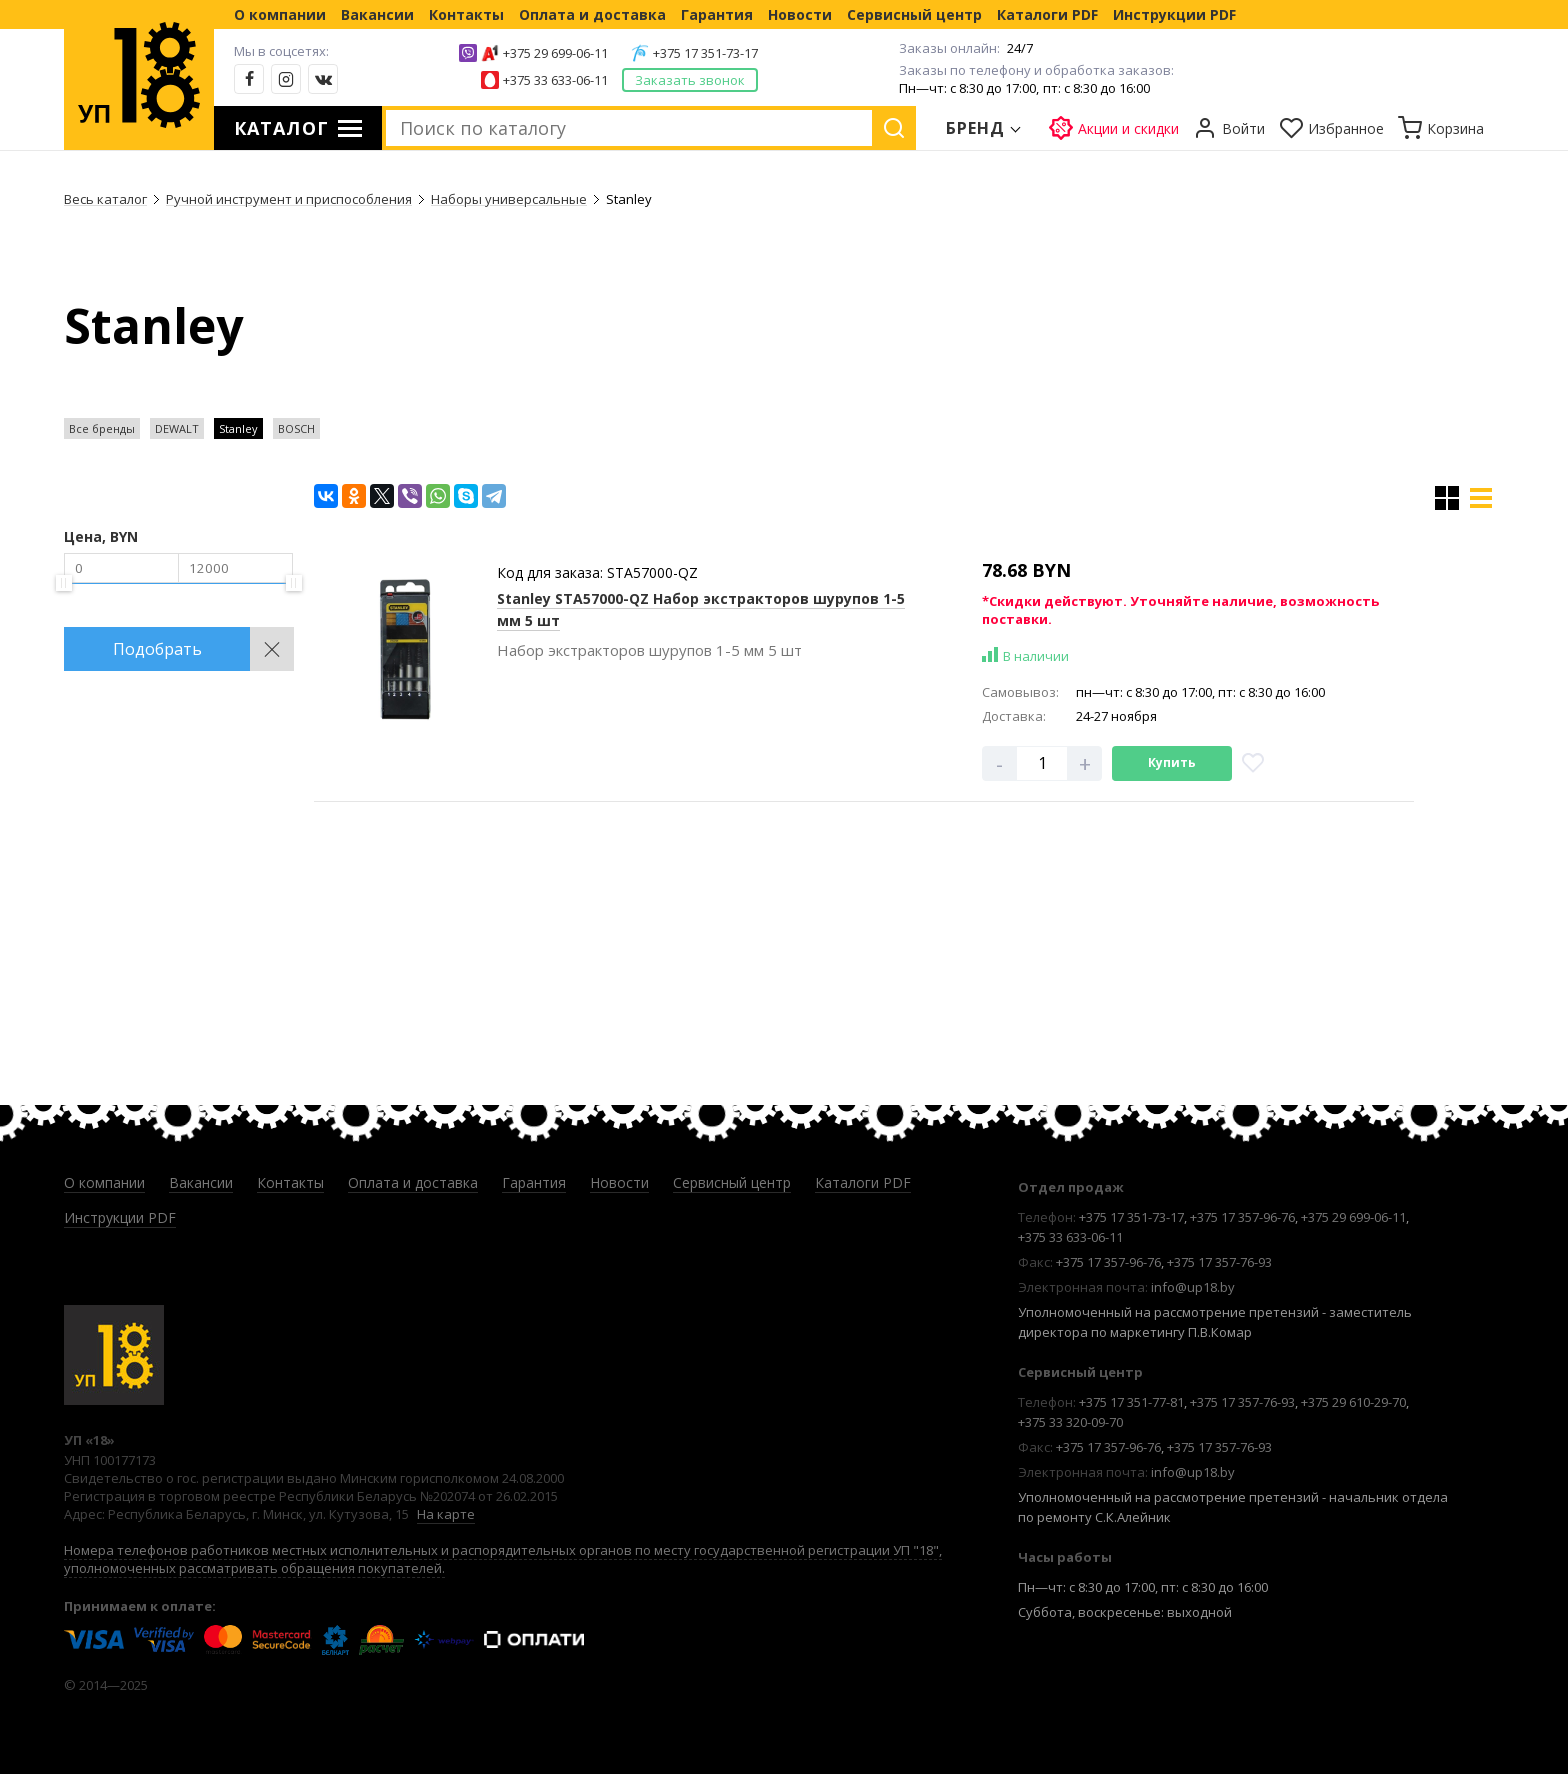 This screenshot has width=1568, height=1774. Describe the element at coordinates (914, 14) in the screenshot. I see `Сервисный центр` at that location.